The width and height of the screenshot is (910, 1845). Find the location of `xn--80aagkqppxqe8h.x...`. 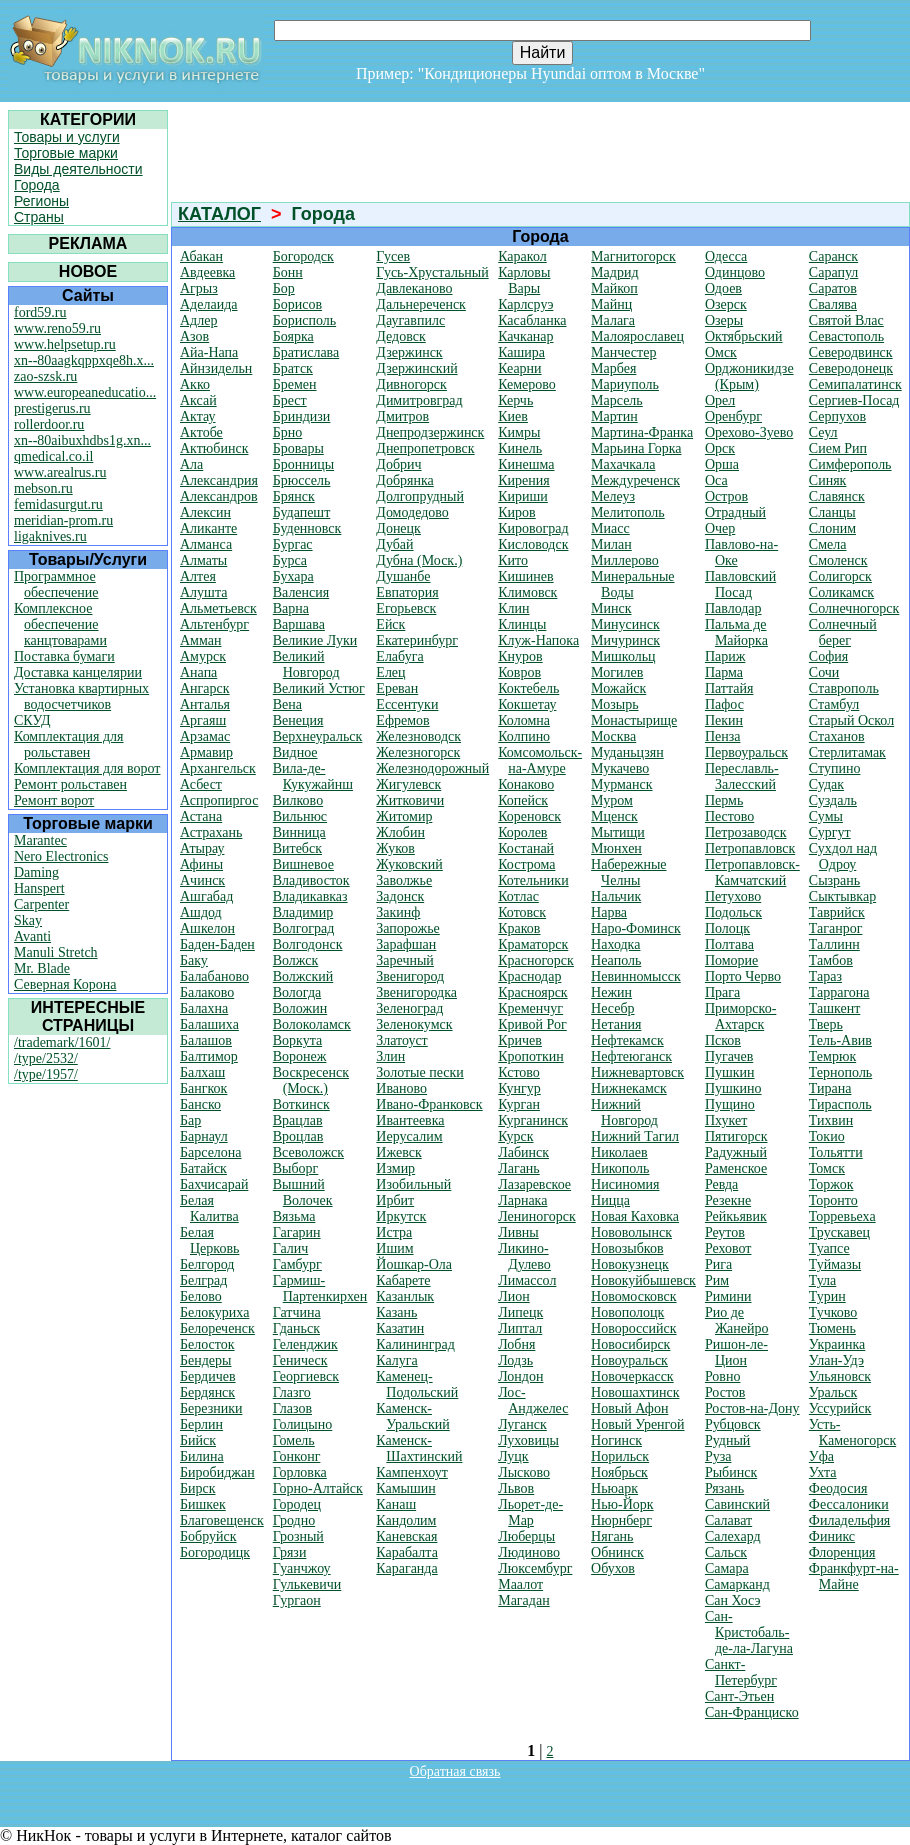

xn--80aagkqppxqe8h.x... is located at coordinates (84, 360).